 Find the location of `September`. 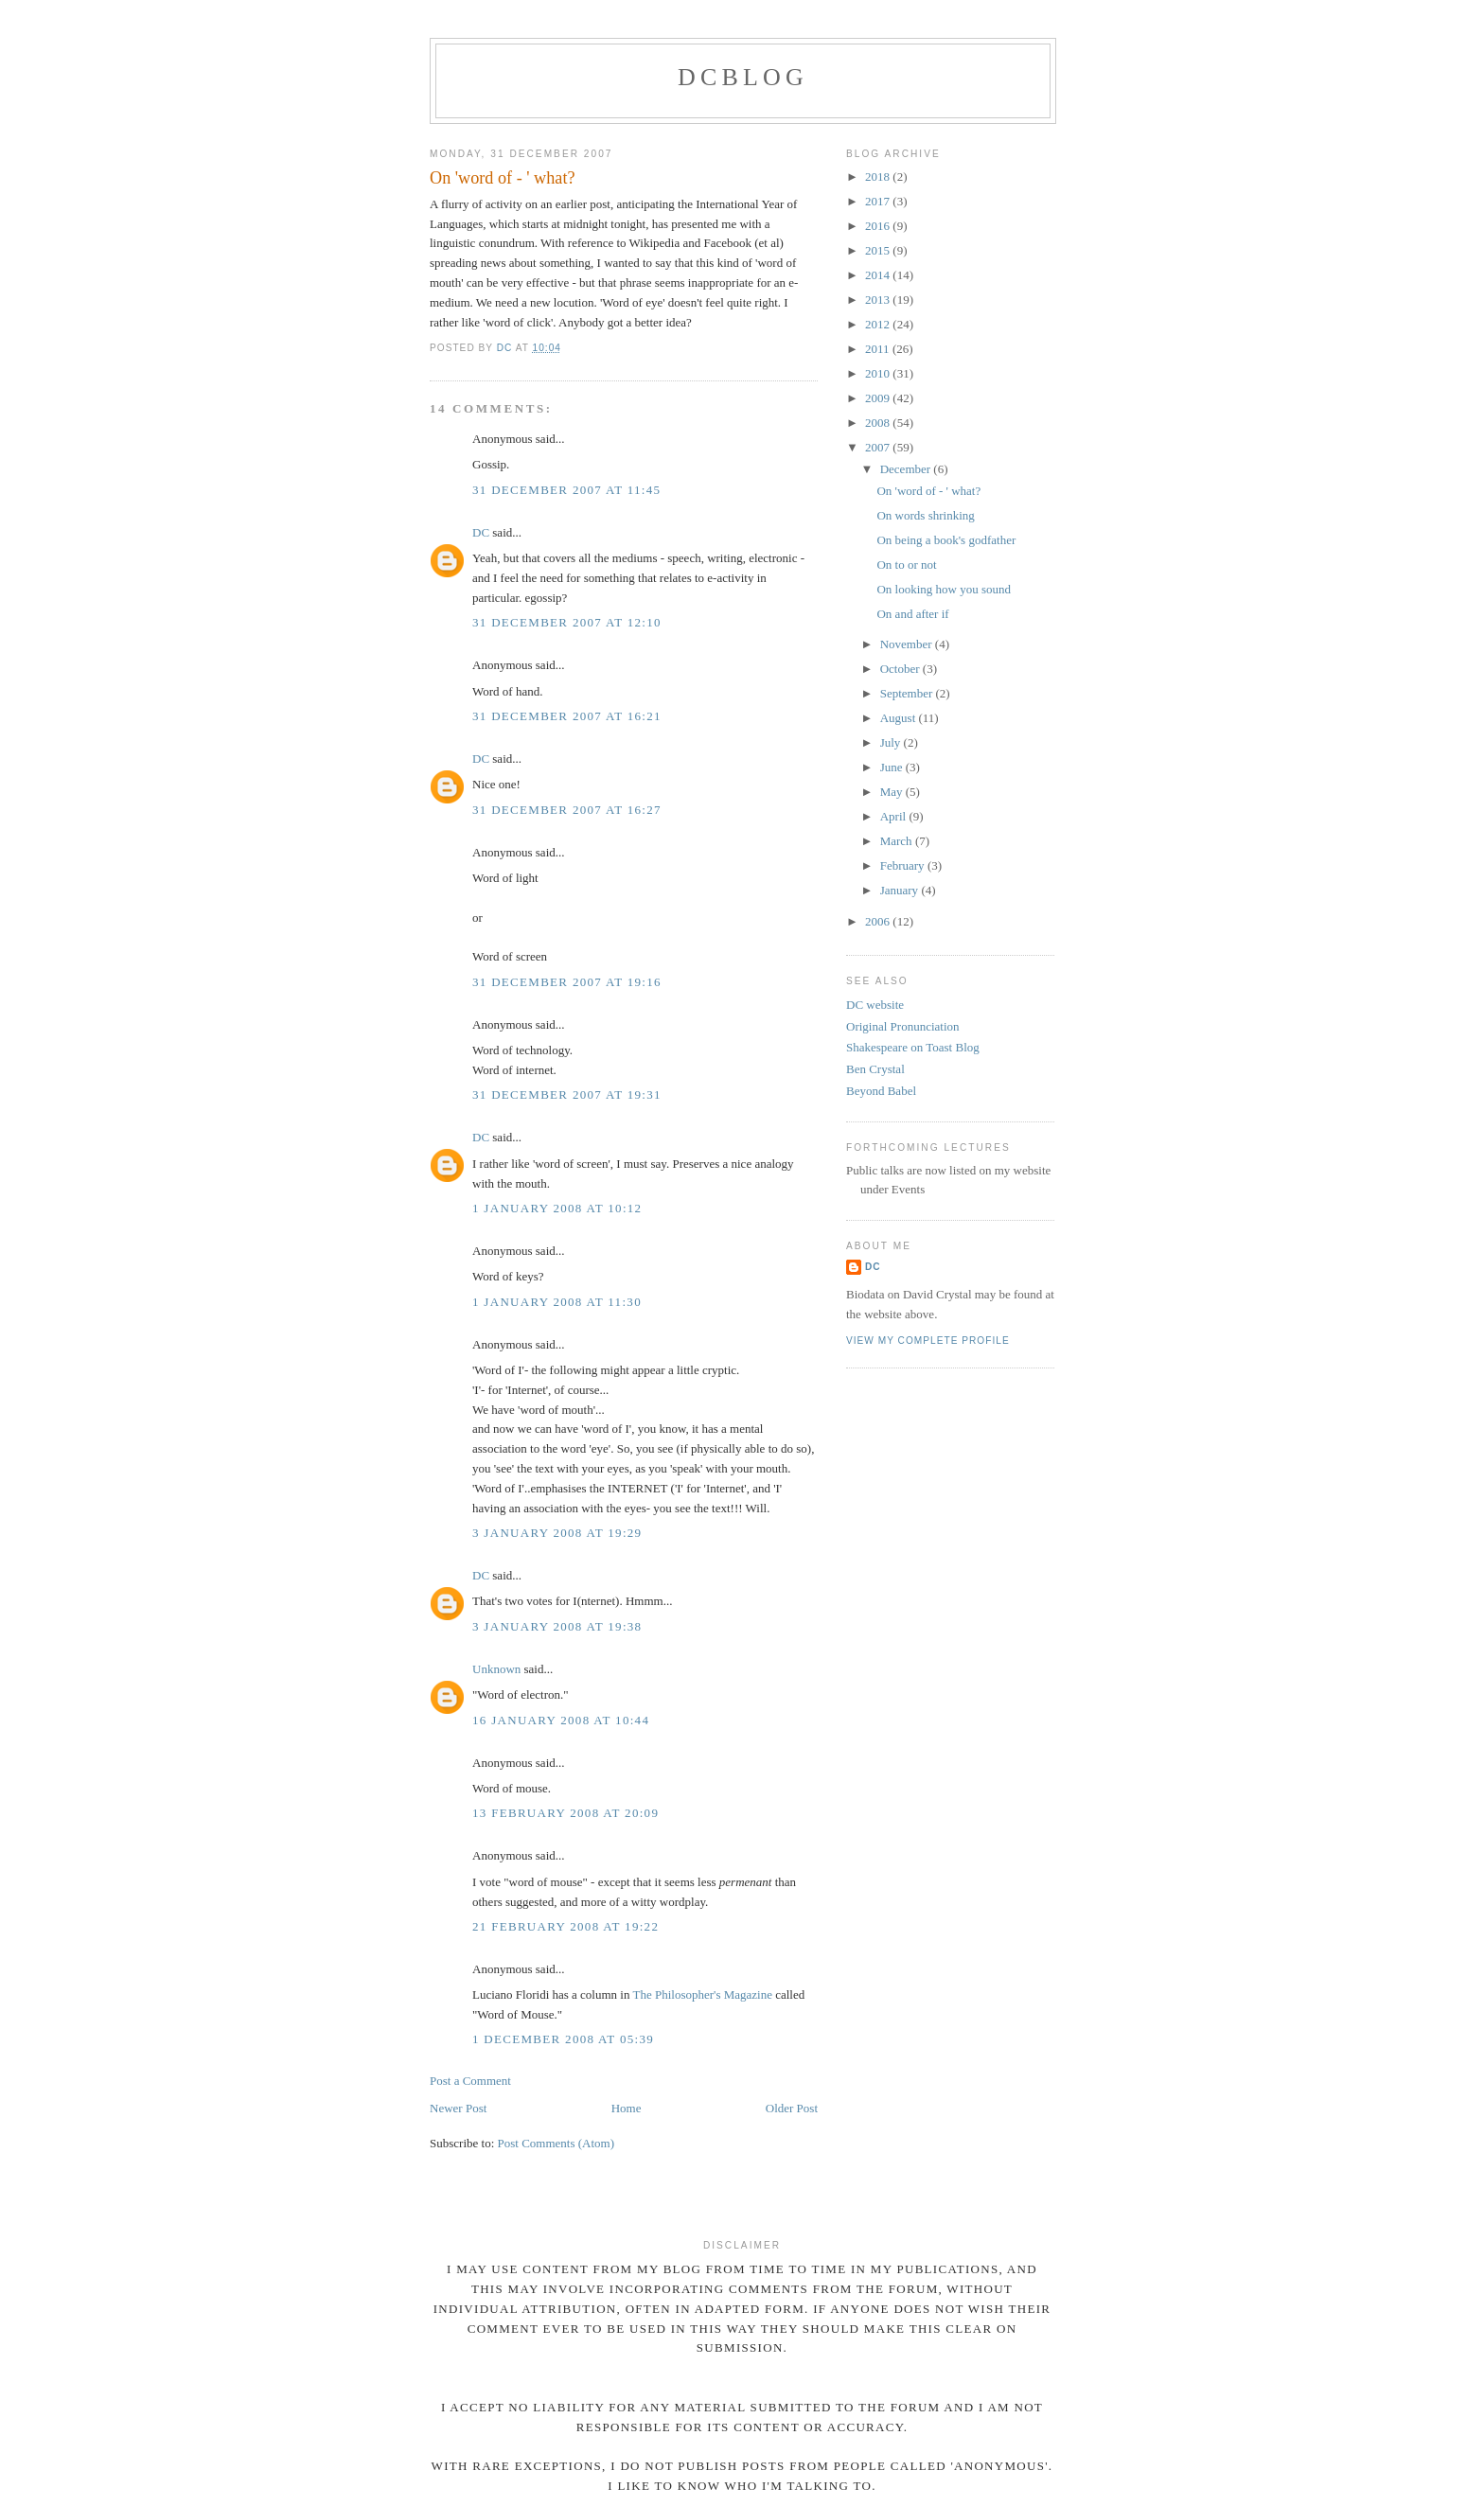

September is located at coordinates (908, 693).